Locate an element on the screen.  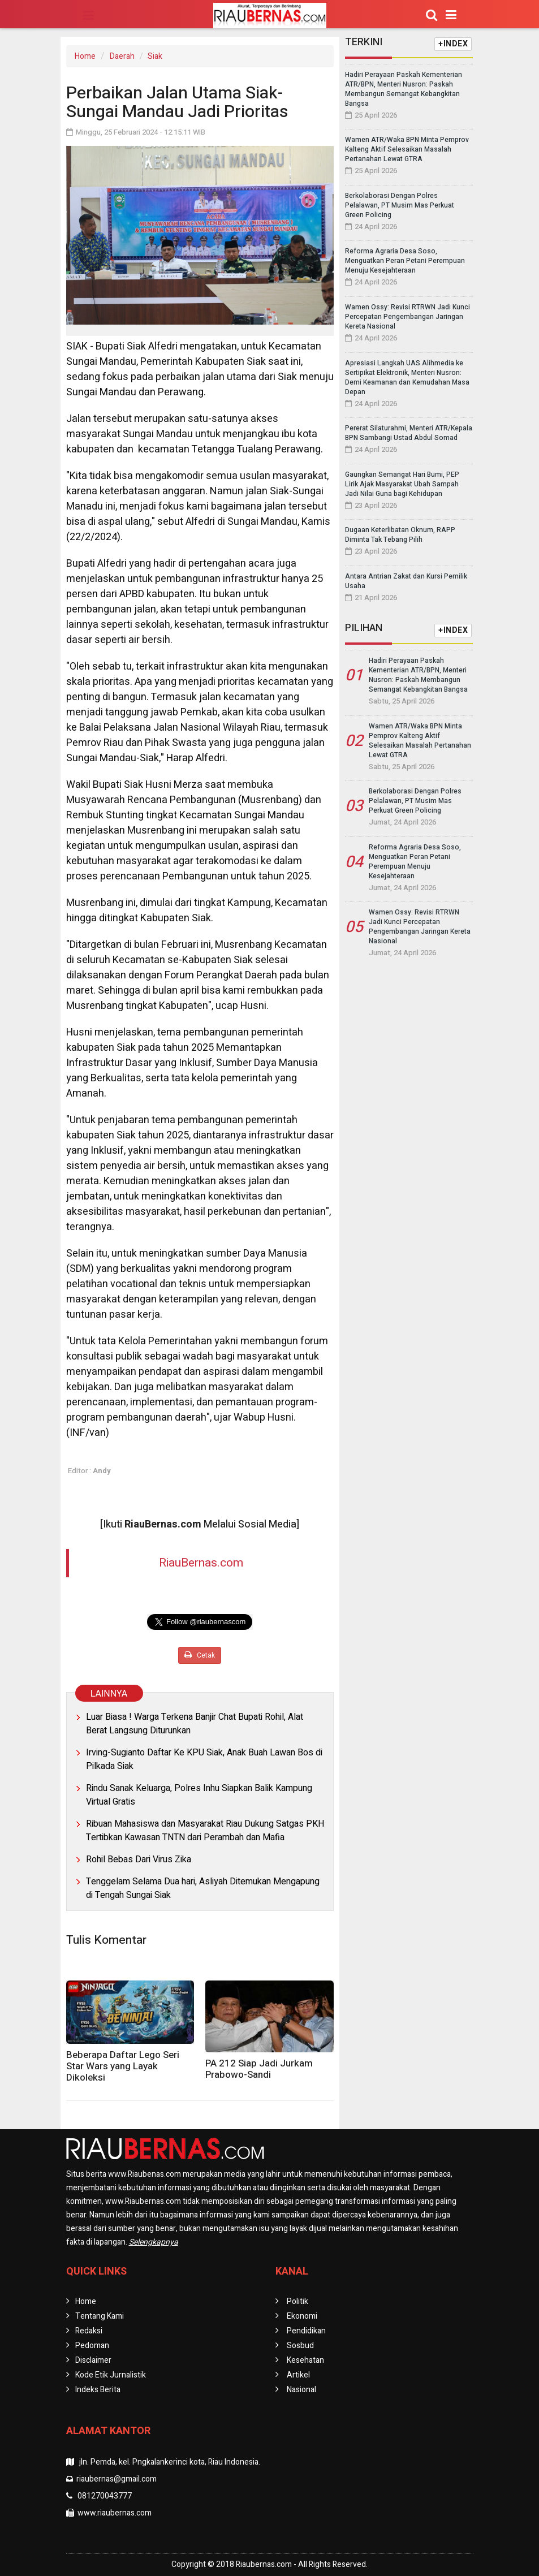
Antara Antrian Zakat dan Kursi Pemilik Usaha is located at coordinates (406, 581).